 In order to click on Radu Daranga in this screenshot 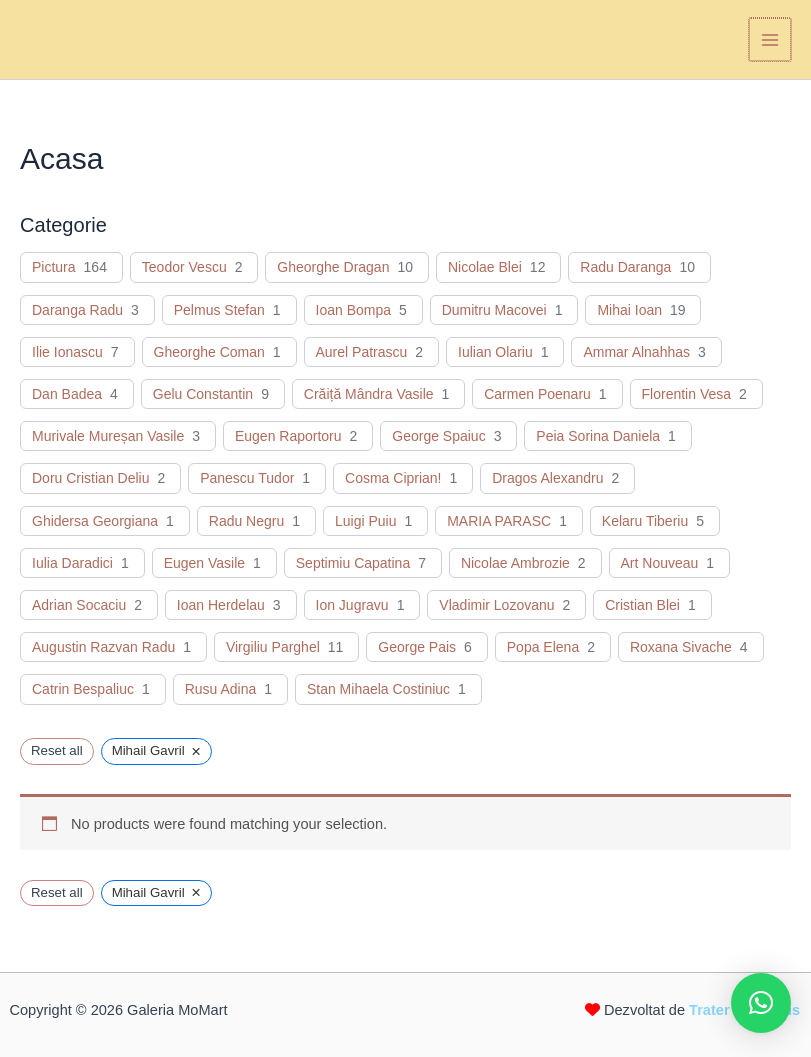, I will do `click(625, 267)`.